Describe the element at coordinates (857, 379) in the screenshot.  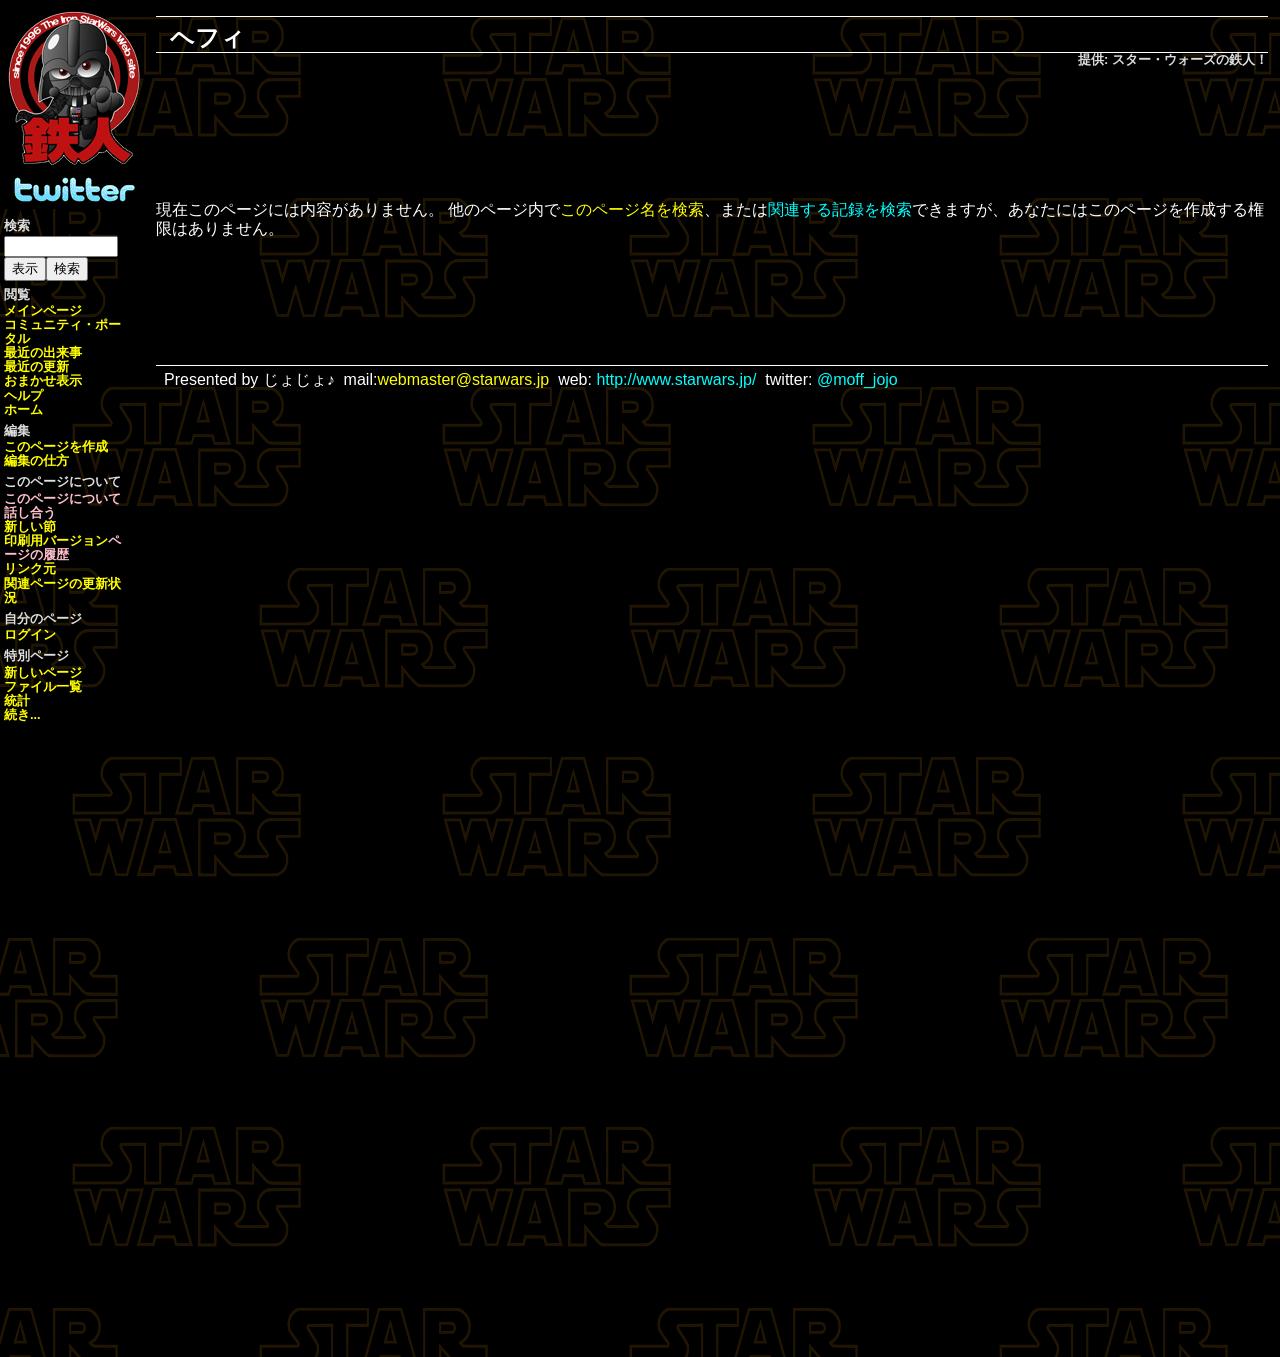
I see `@moff_jojo` at that location.